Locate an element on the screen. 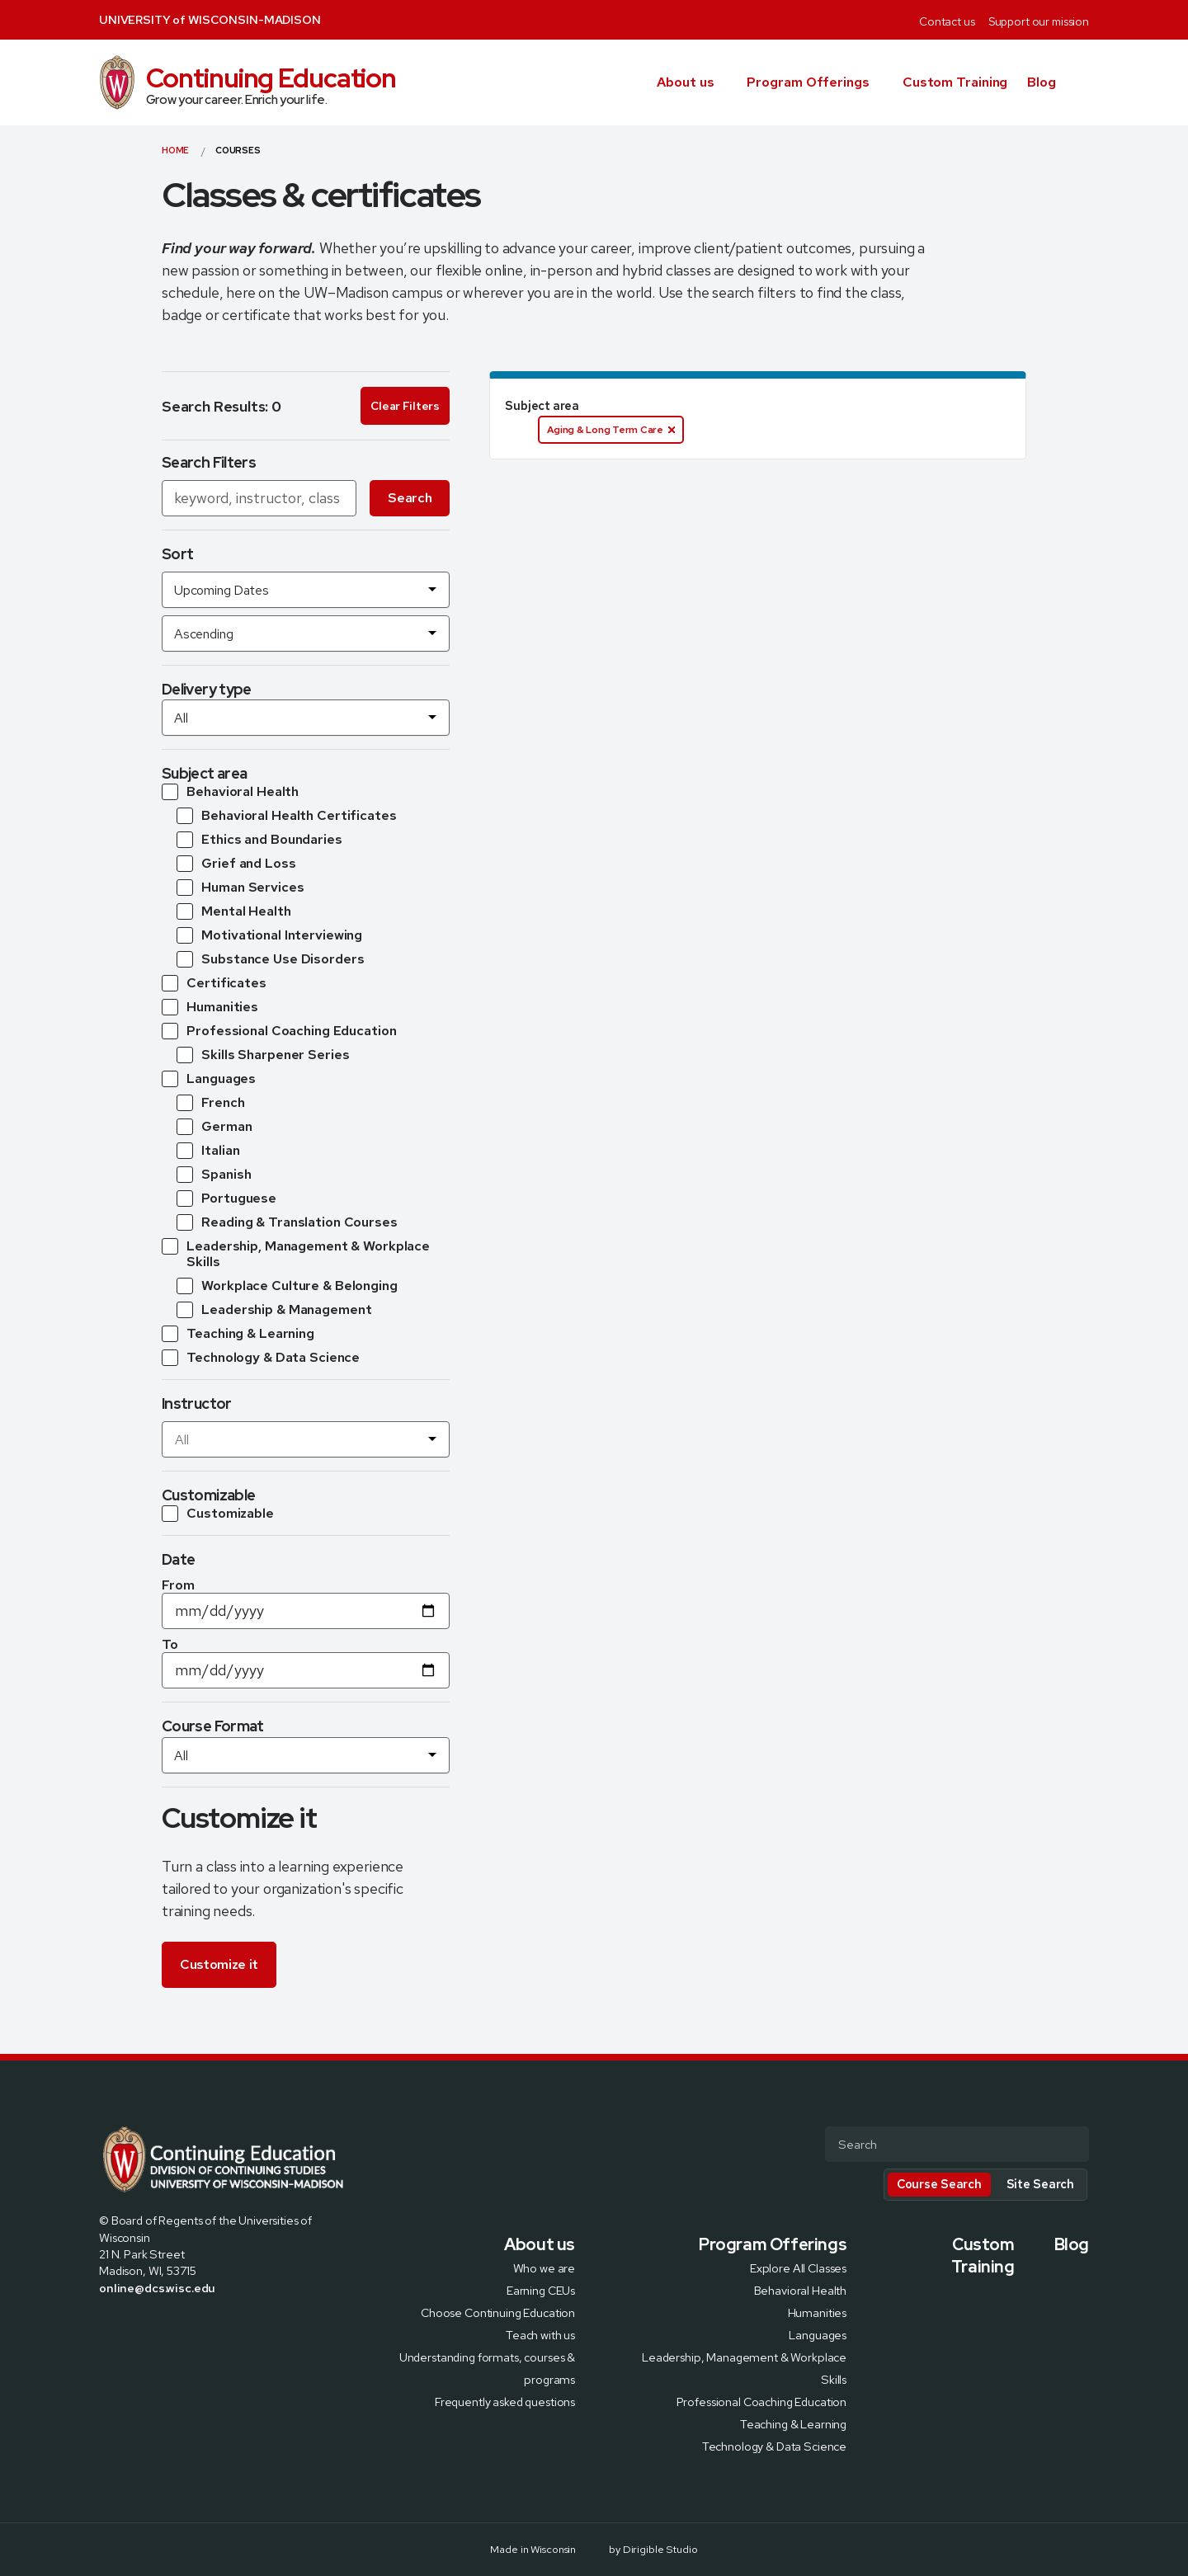 This screenshot has height=2576, width=1188. [Subtopic Workplace Culture & Belonging] is located at coordinates (287, 1286).